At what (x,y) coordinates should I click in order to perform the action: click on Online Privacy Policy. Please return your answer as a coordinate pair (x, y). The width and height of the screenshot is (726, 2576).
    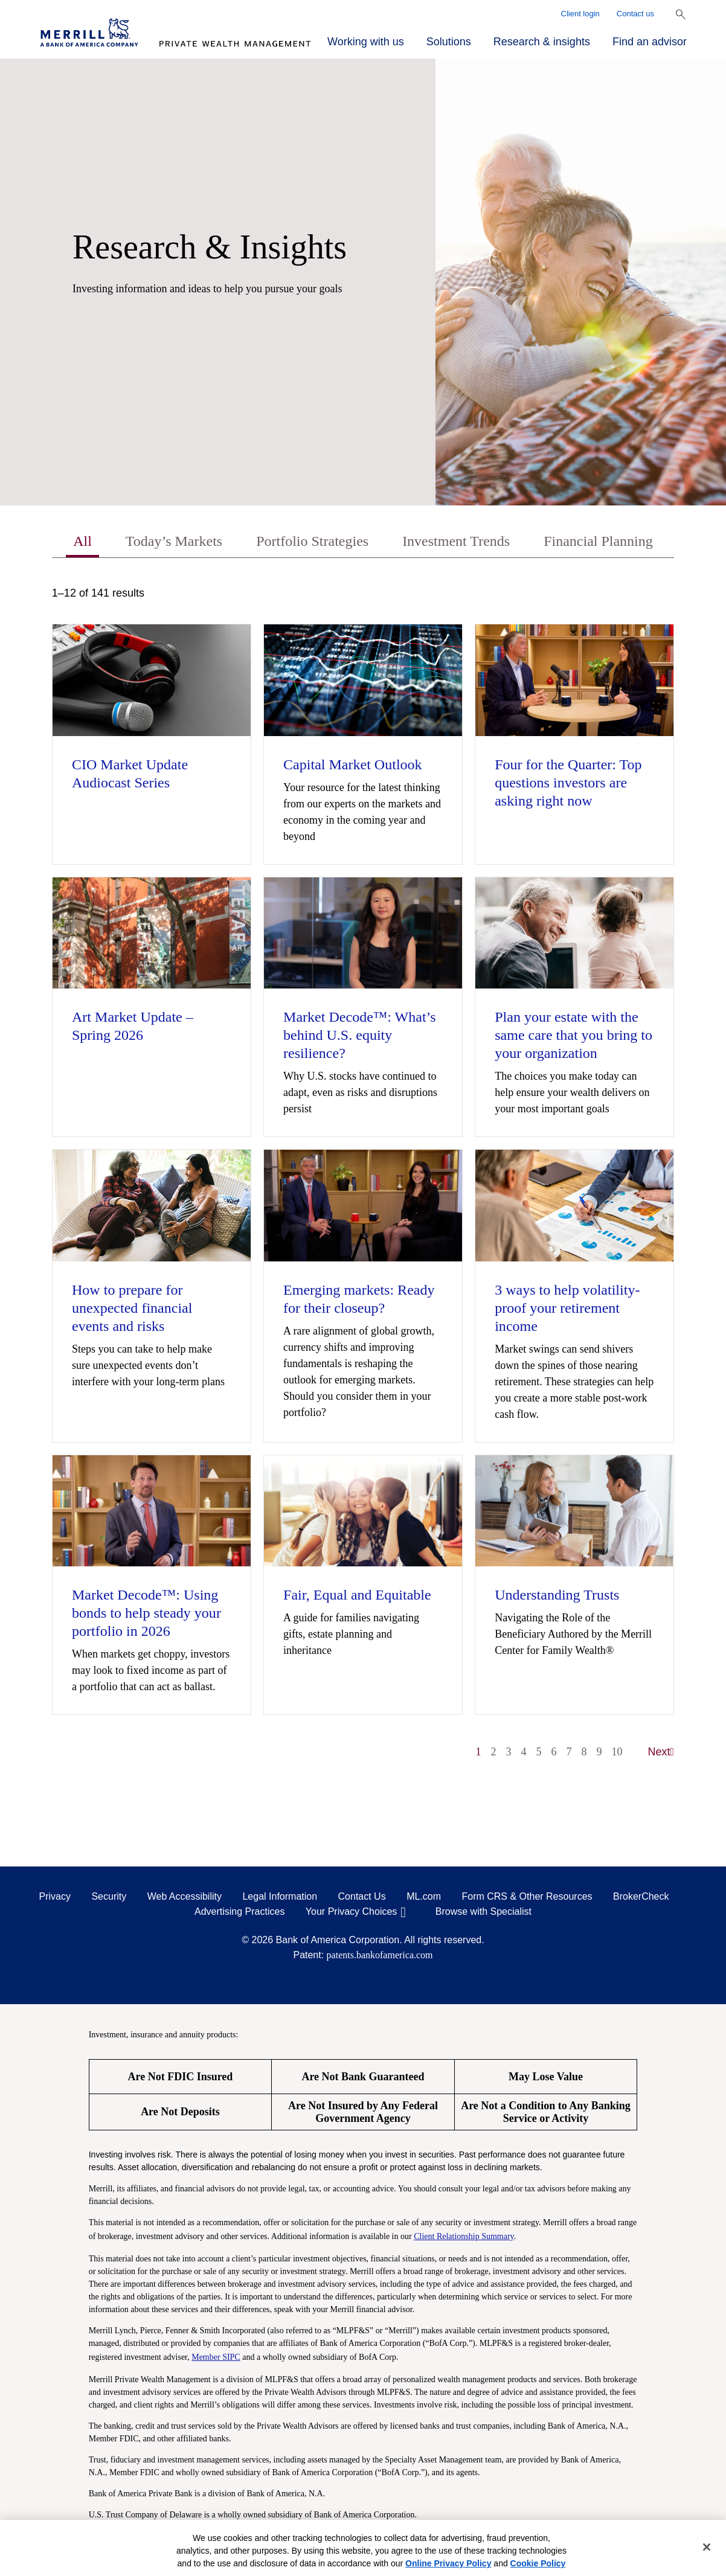
    Looking at the image, I should click on (448, 2563).